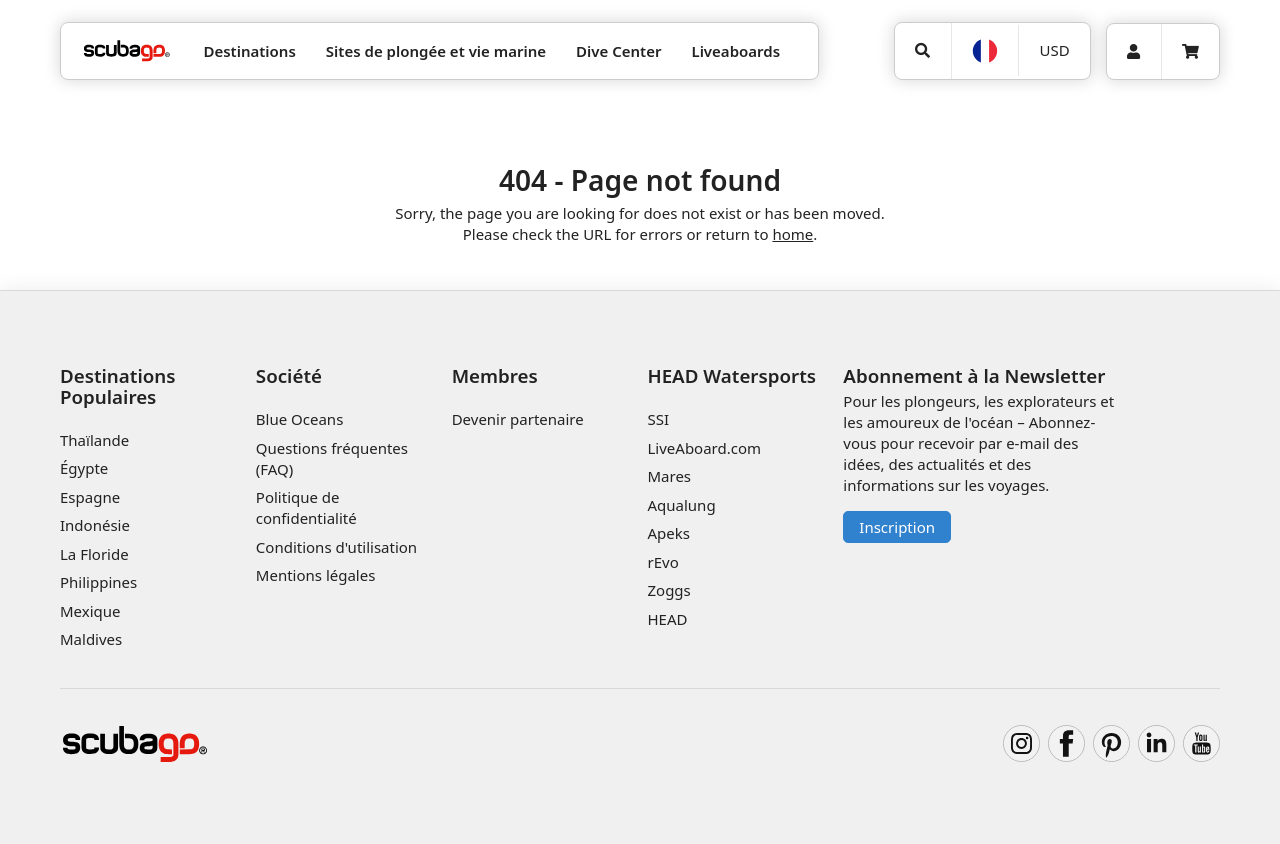  What do you see at coordinates (94, 554) in the screenshot?
I see `La Floride` at bounding box center [94, 554].